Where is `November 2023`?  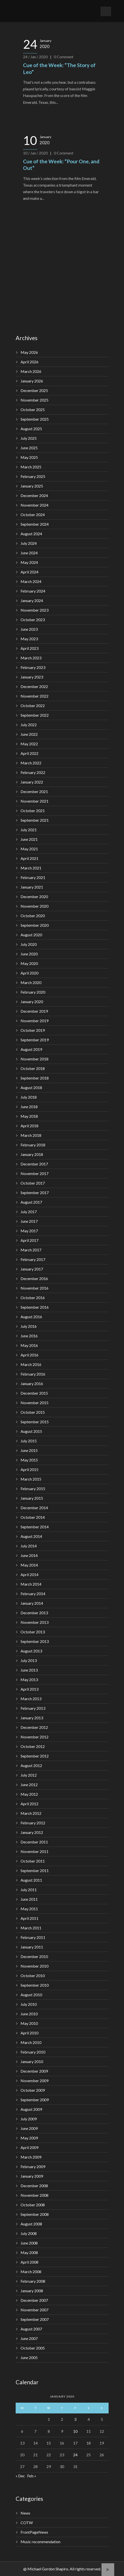 November 2023 is located at coordinates (34, 610).